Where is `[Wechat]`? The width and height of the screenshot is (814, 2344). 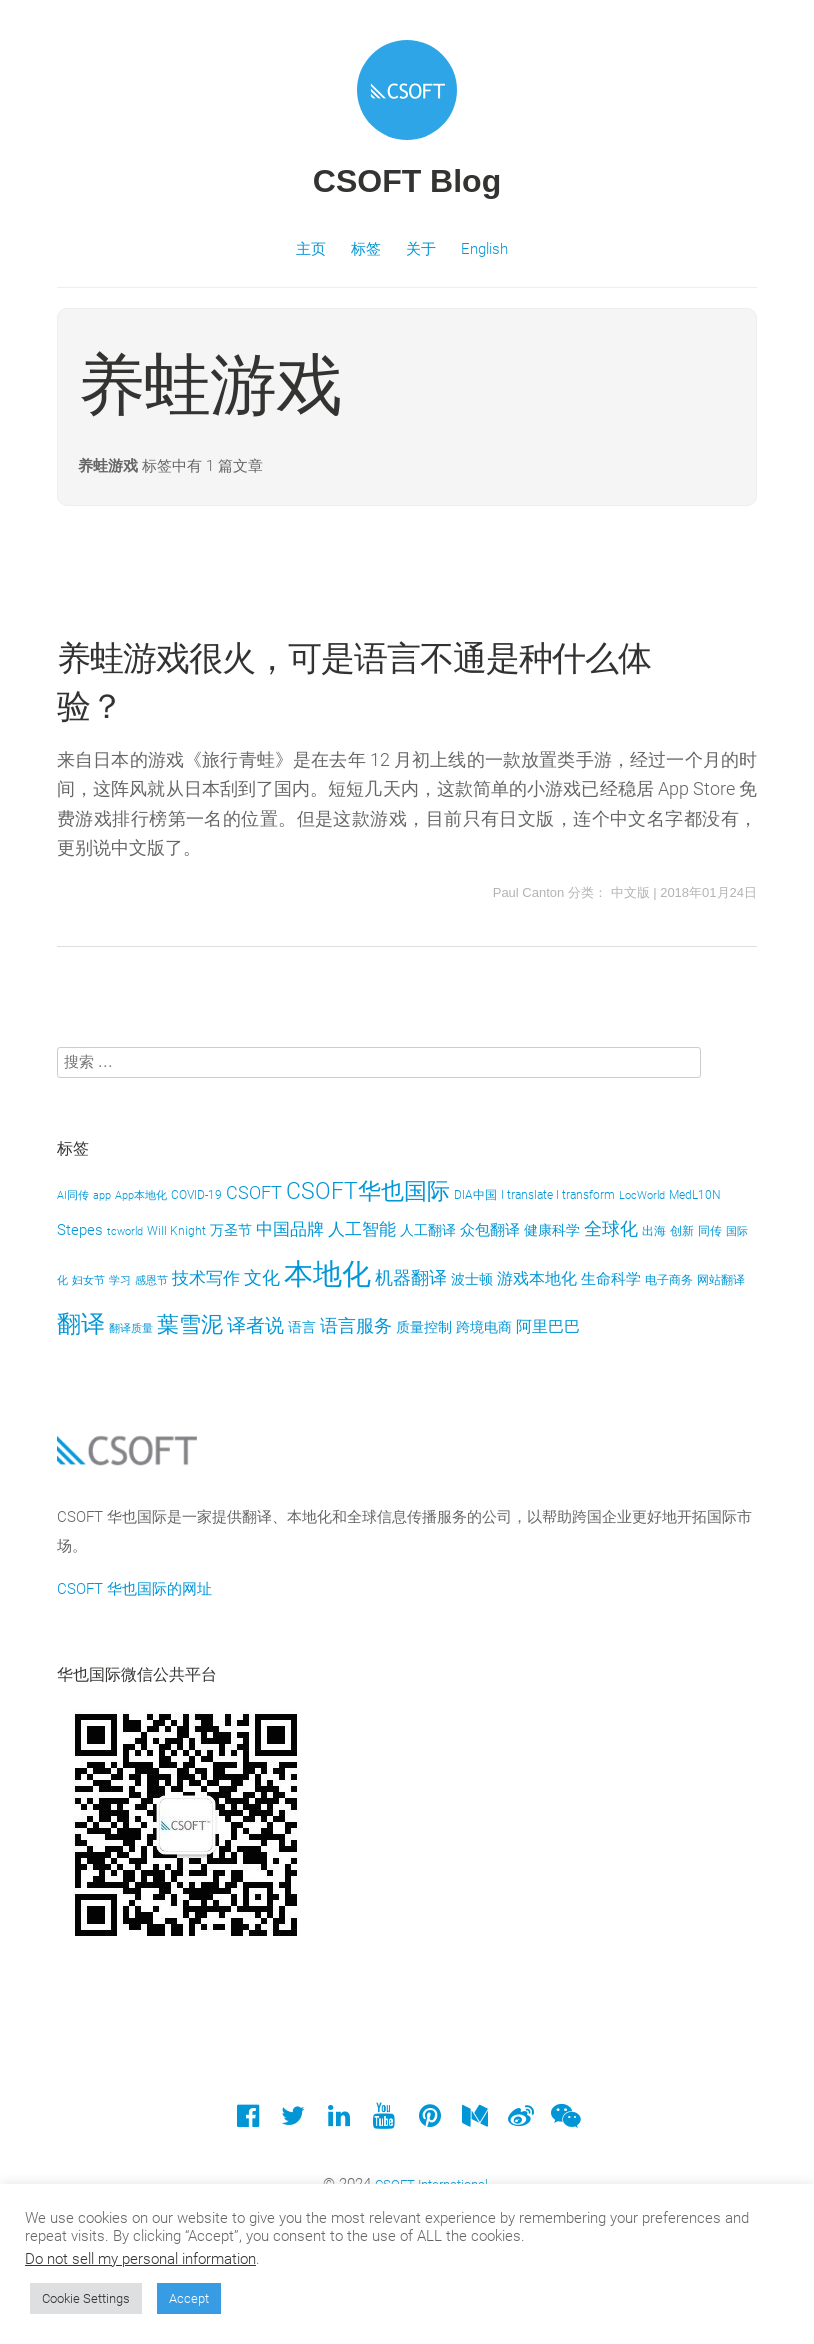
[Wechat] is located at coordinates (565, 2120).